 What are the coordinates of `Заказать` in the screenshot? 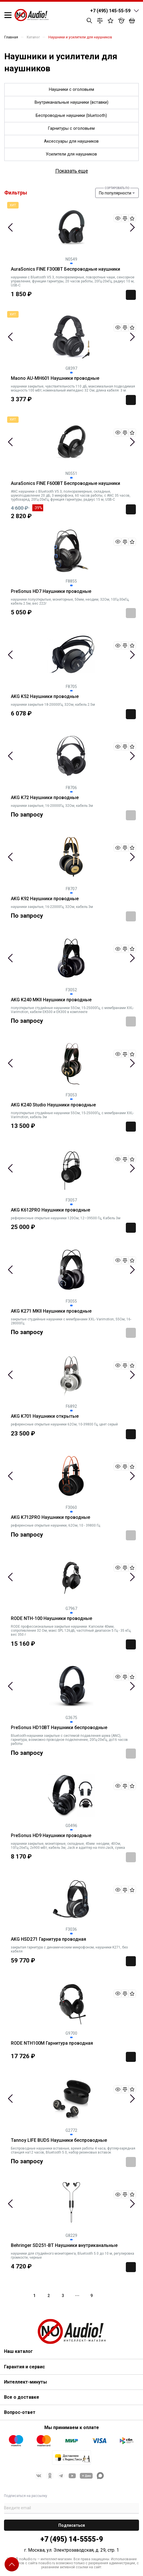 It's located at (131, 613).